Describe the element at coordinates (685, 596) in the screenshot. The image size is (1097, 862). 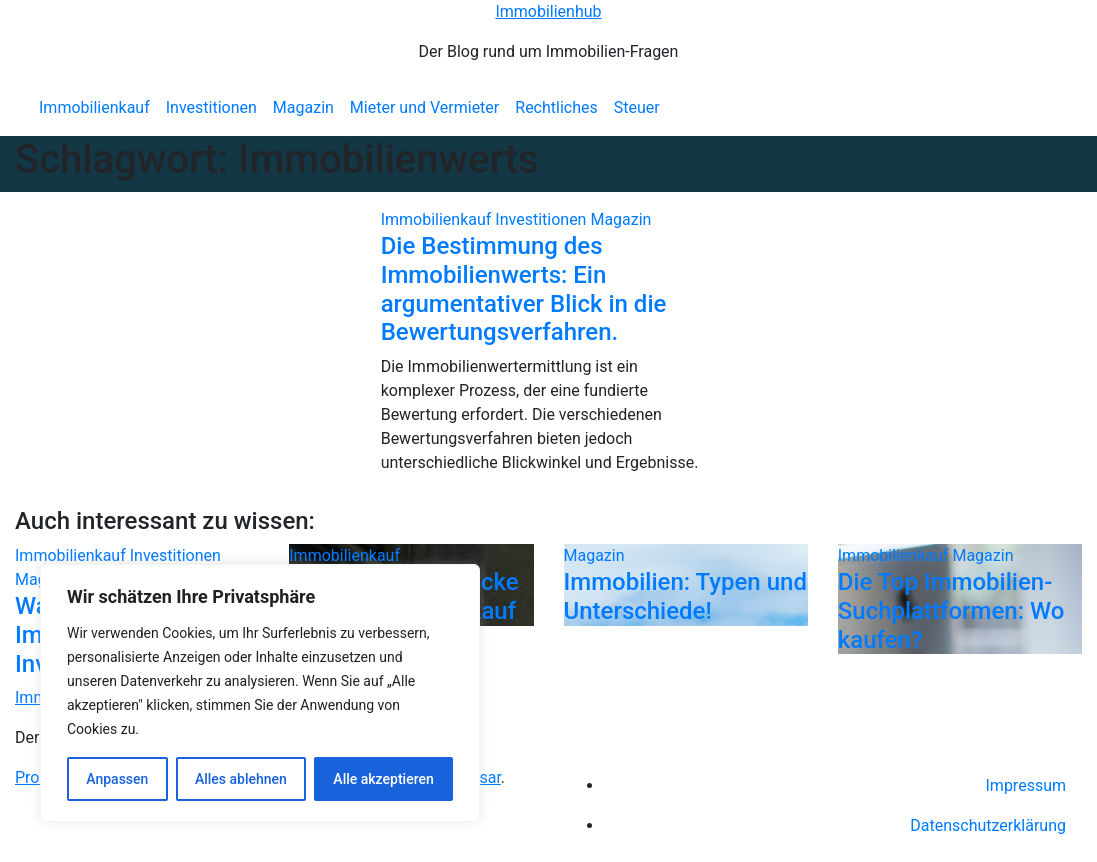
I see `Immobilien: Typen und Unterschiede!` at that location.